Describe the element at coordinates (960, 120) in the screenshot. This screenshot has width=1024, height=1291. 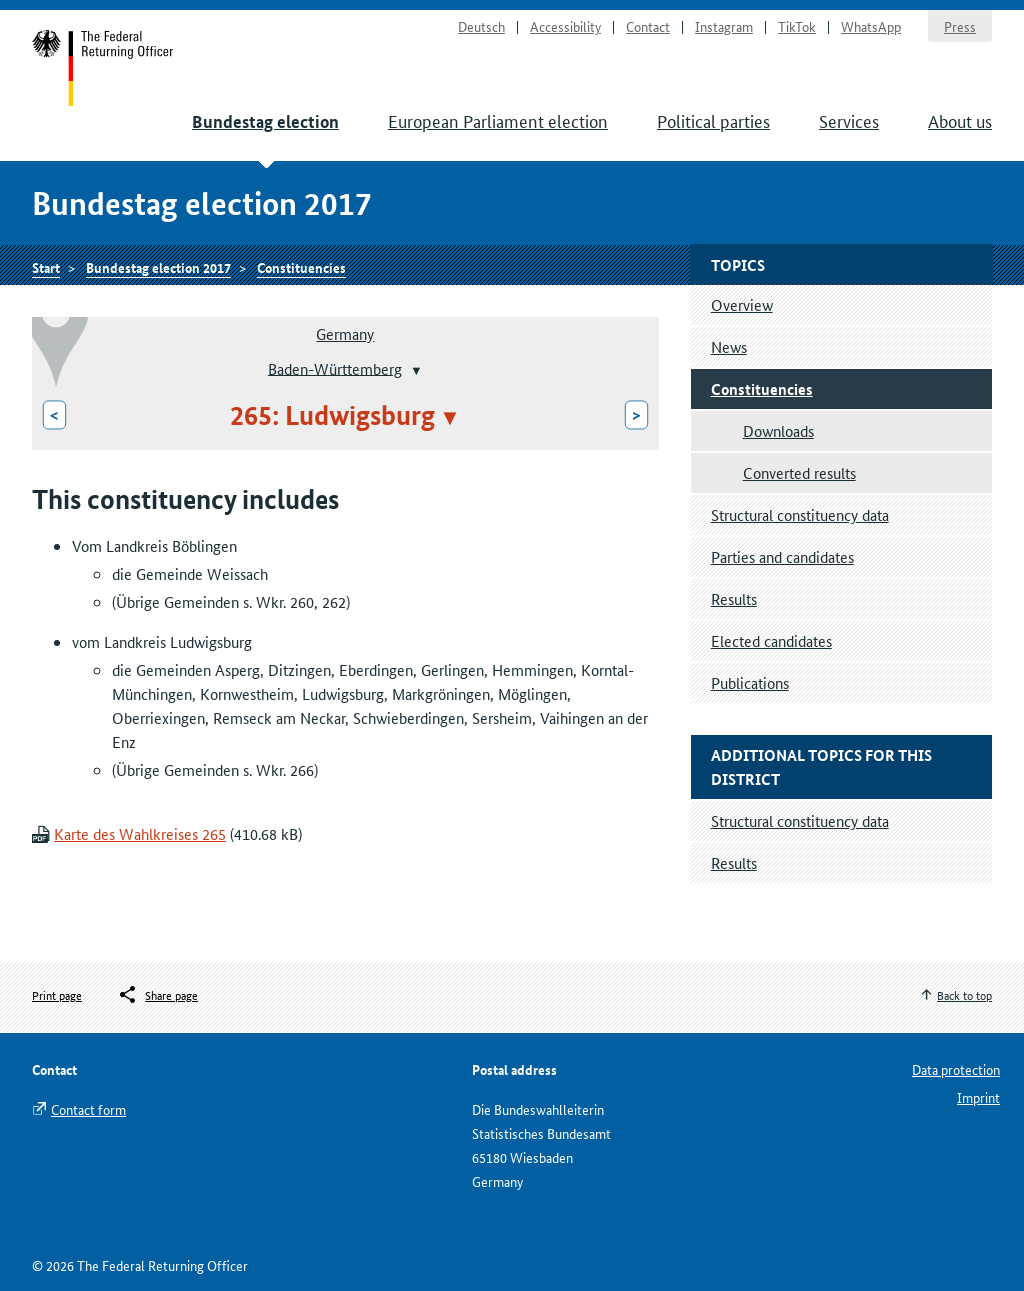
I see `About us` at that location.